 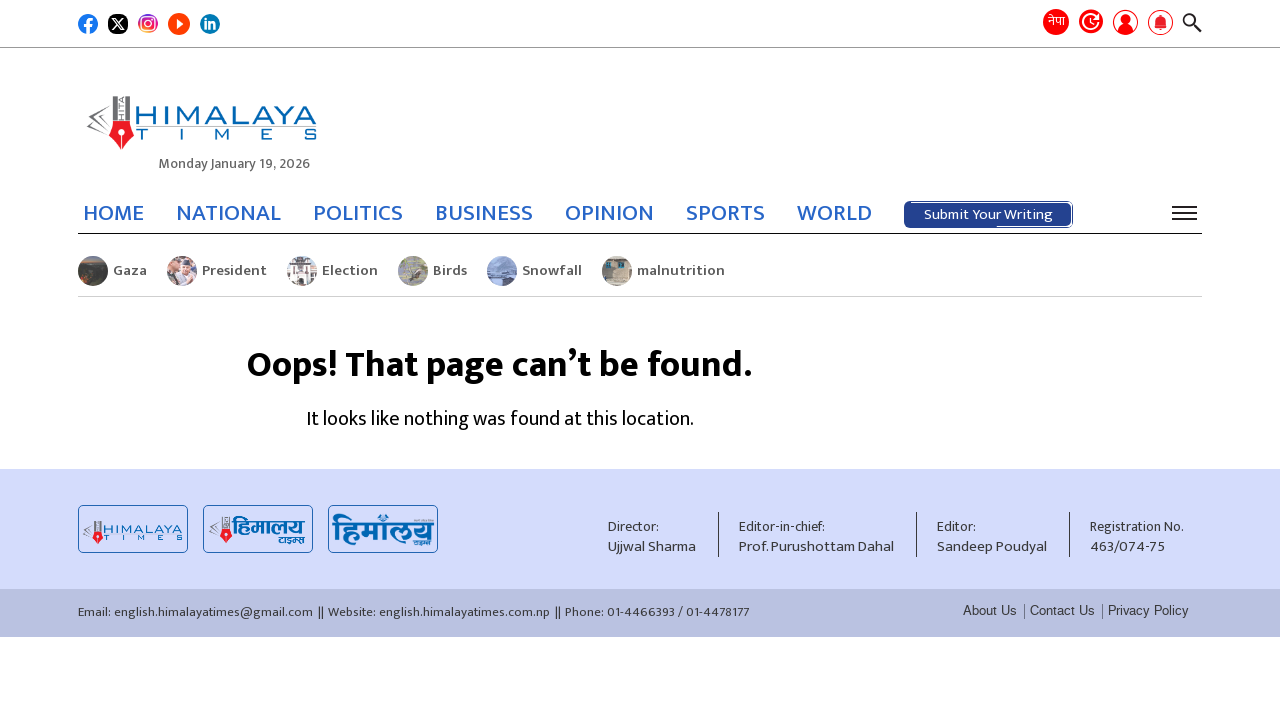 What do you see at coordinates (717, 612) in the screenshot?
I see `01-4478177` at bounding box center [717, 612].